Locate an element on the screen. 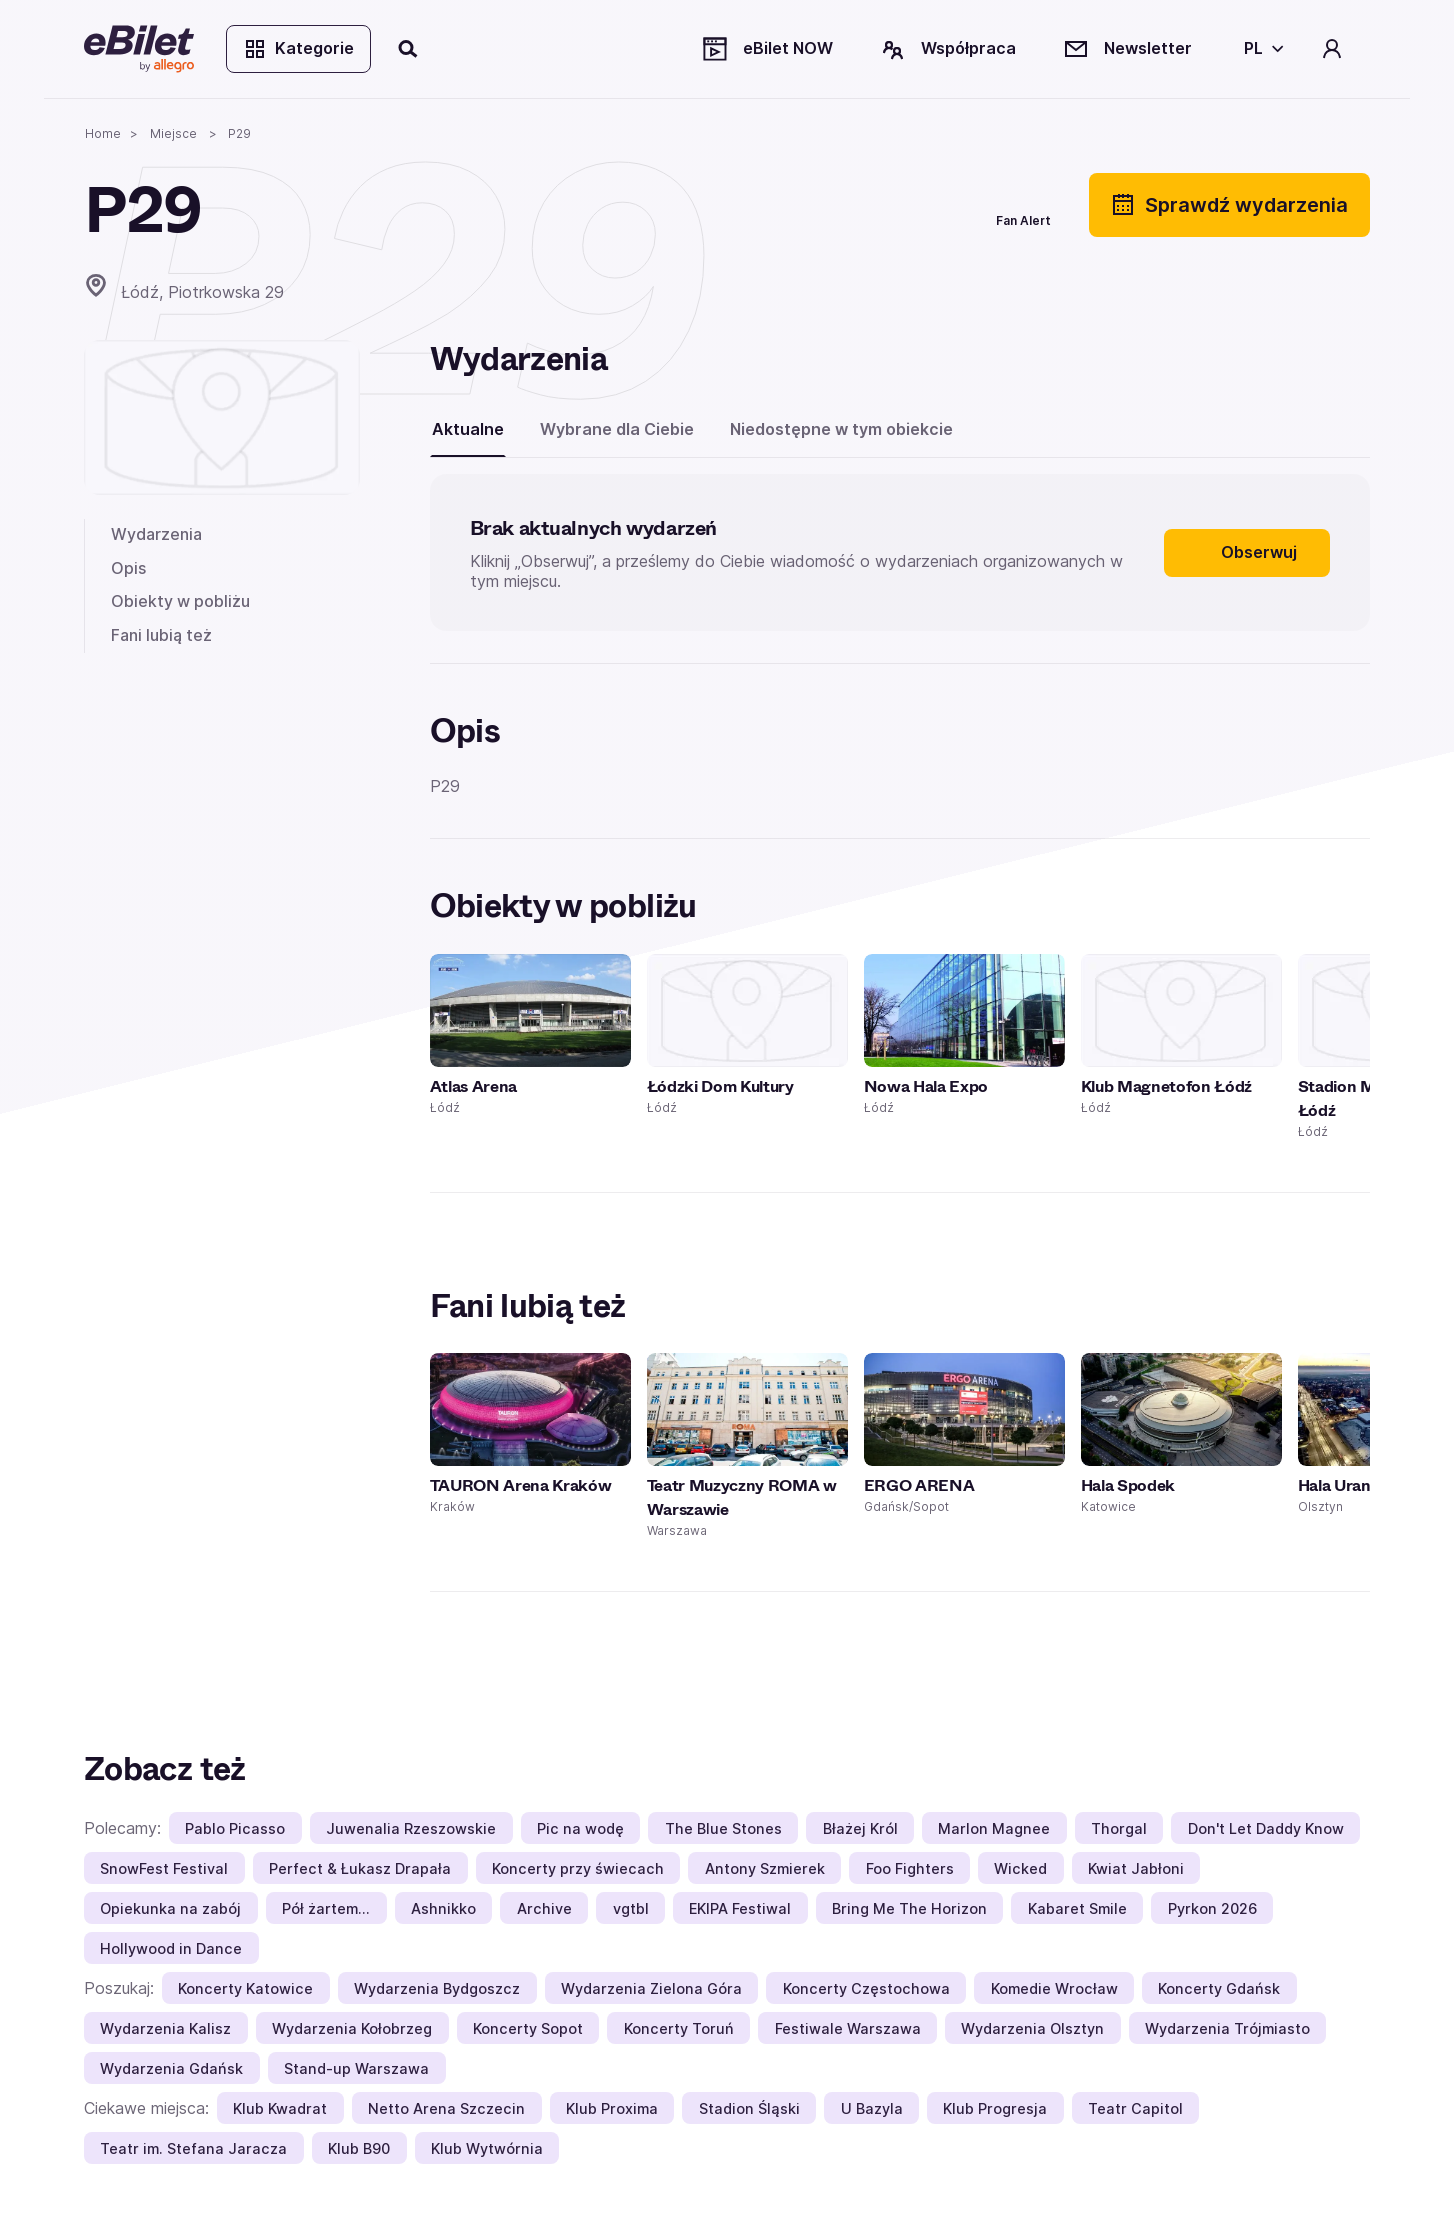 The image size is (1454, 2228). Wydarzenia is located at coordinates (156, 534).